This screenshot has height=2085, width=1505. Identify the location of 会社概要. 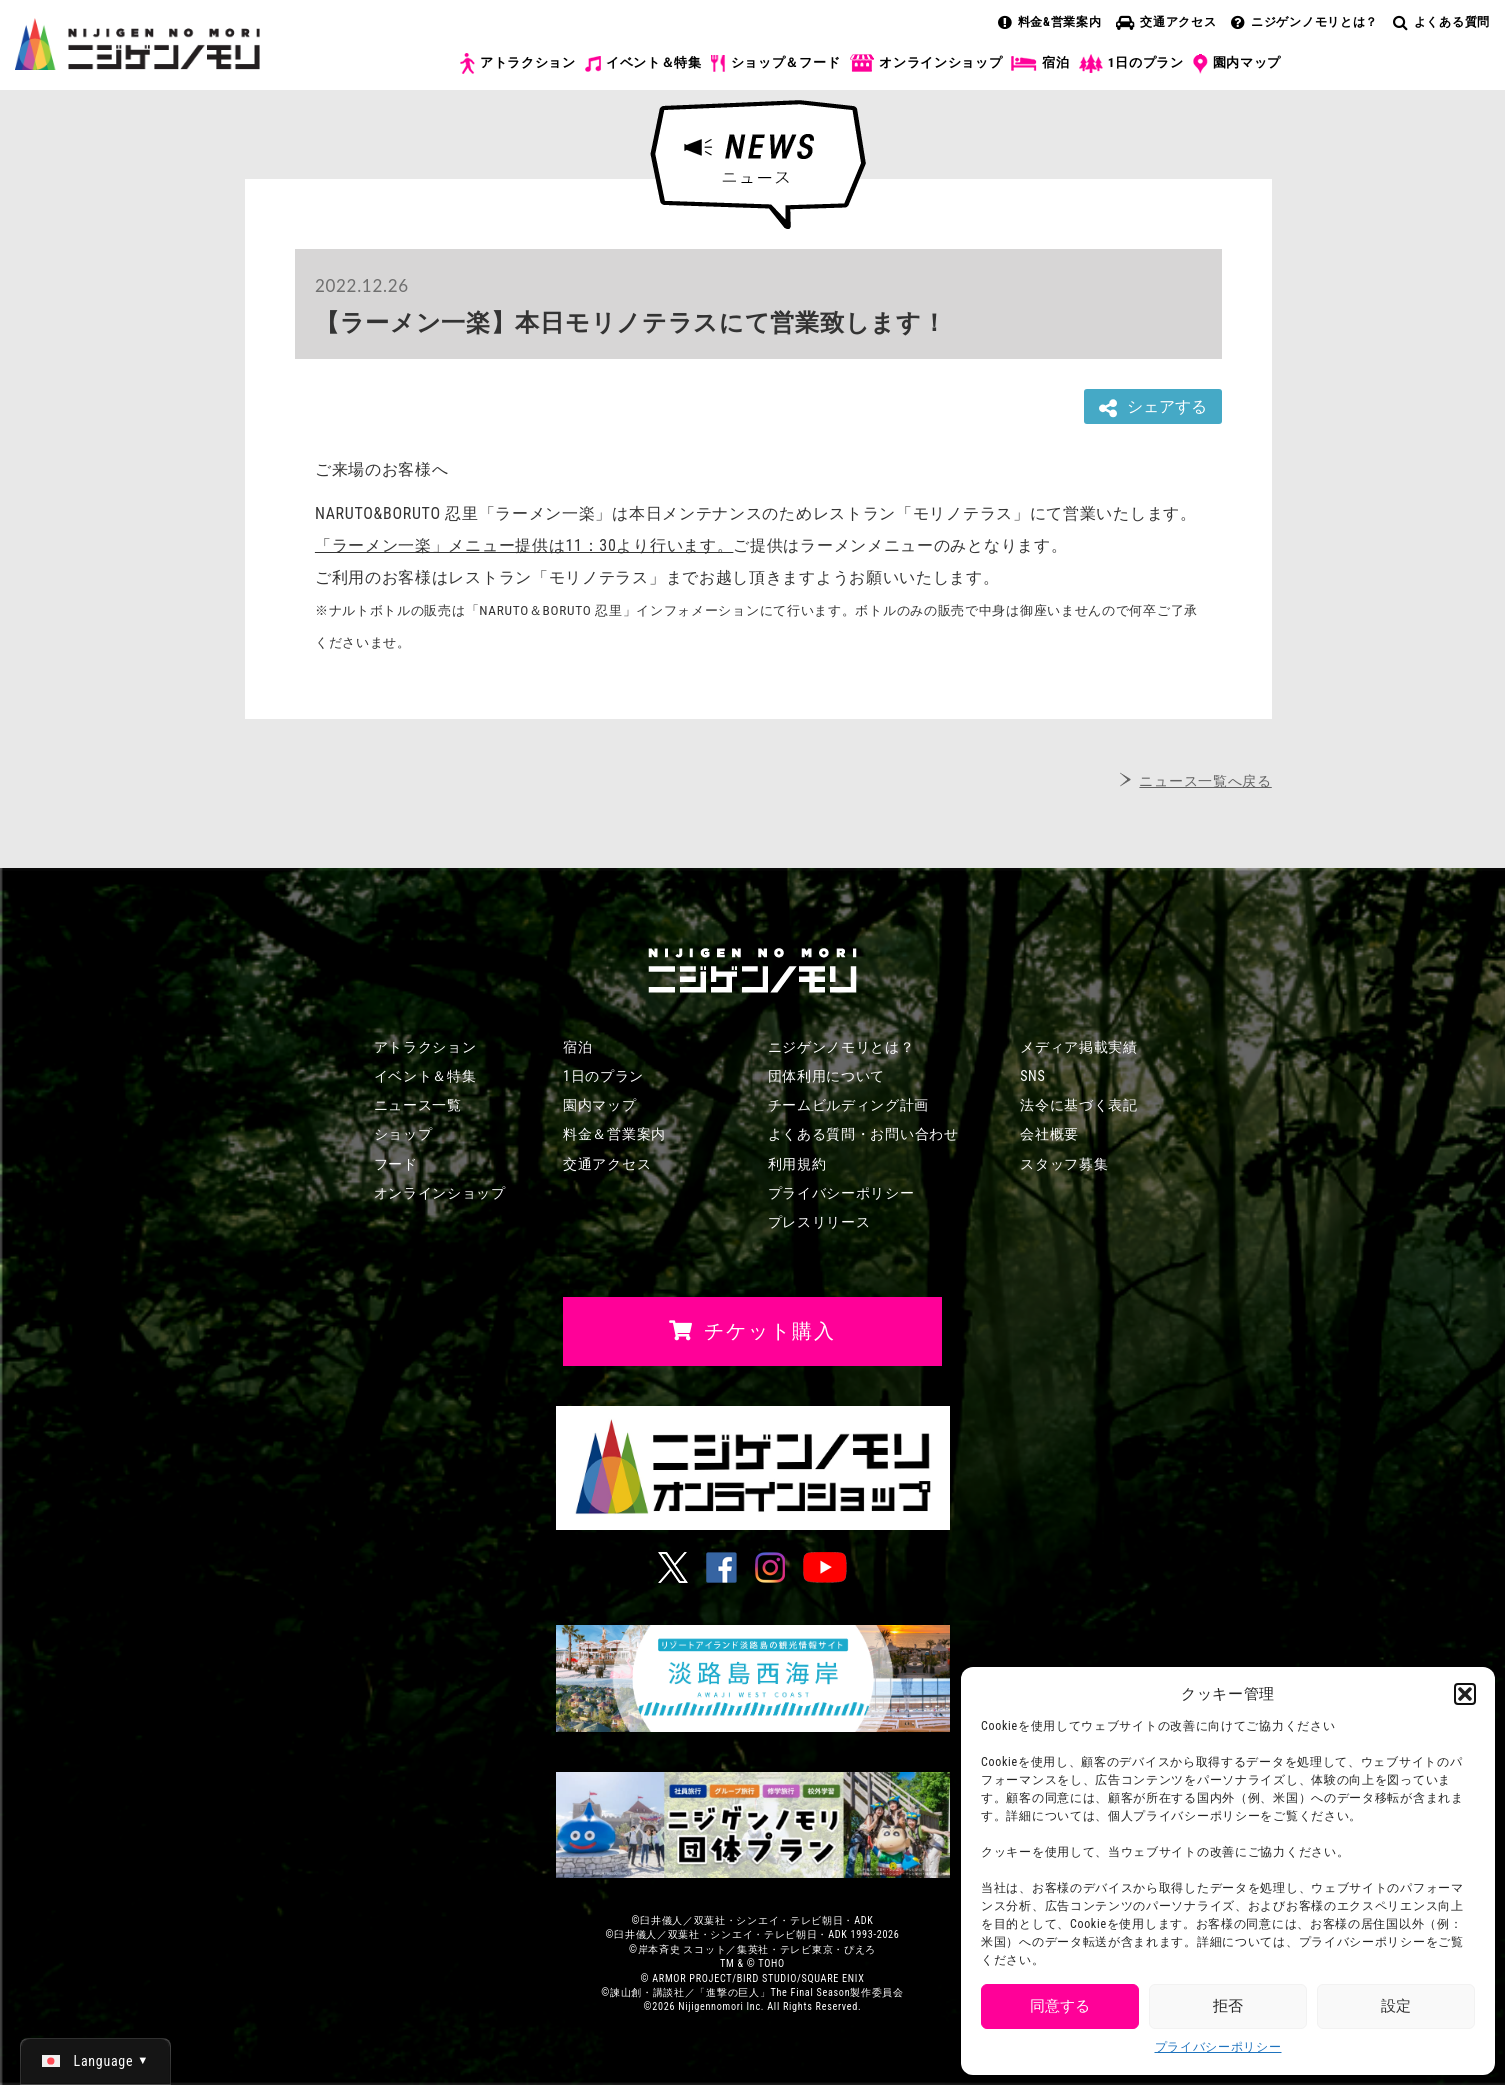
(1049, 1134).